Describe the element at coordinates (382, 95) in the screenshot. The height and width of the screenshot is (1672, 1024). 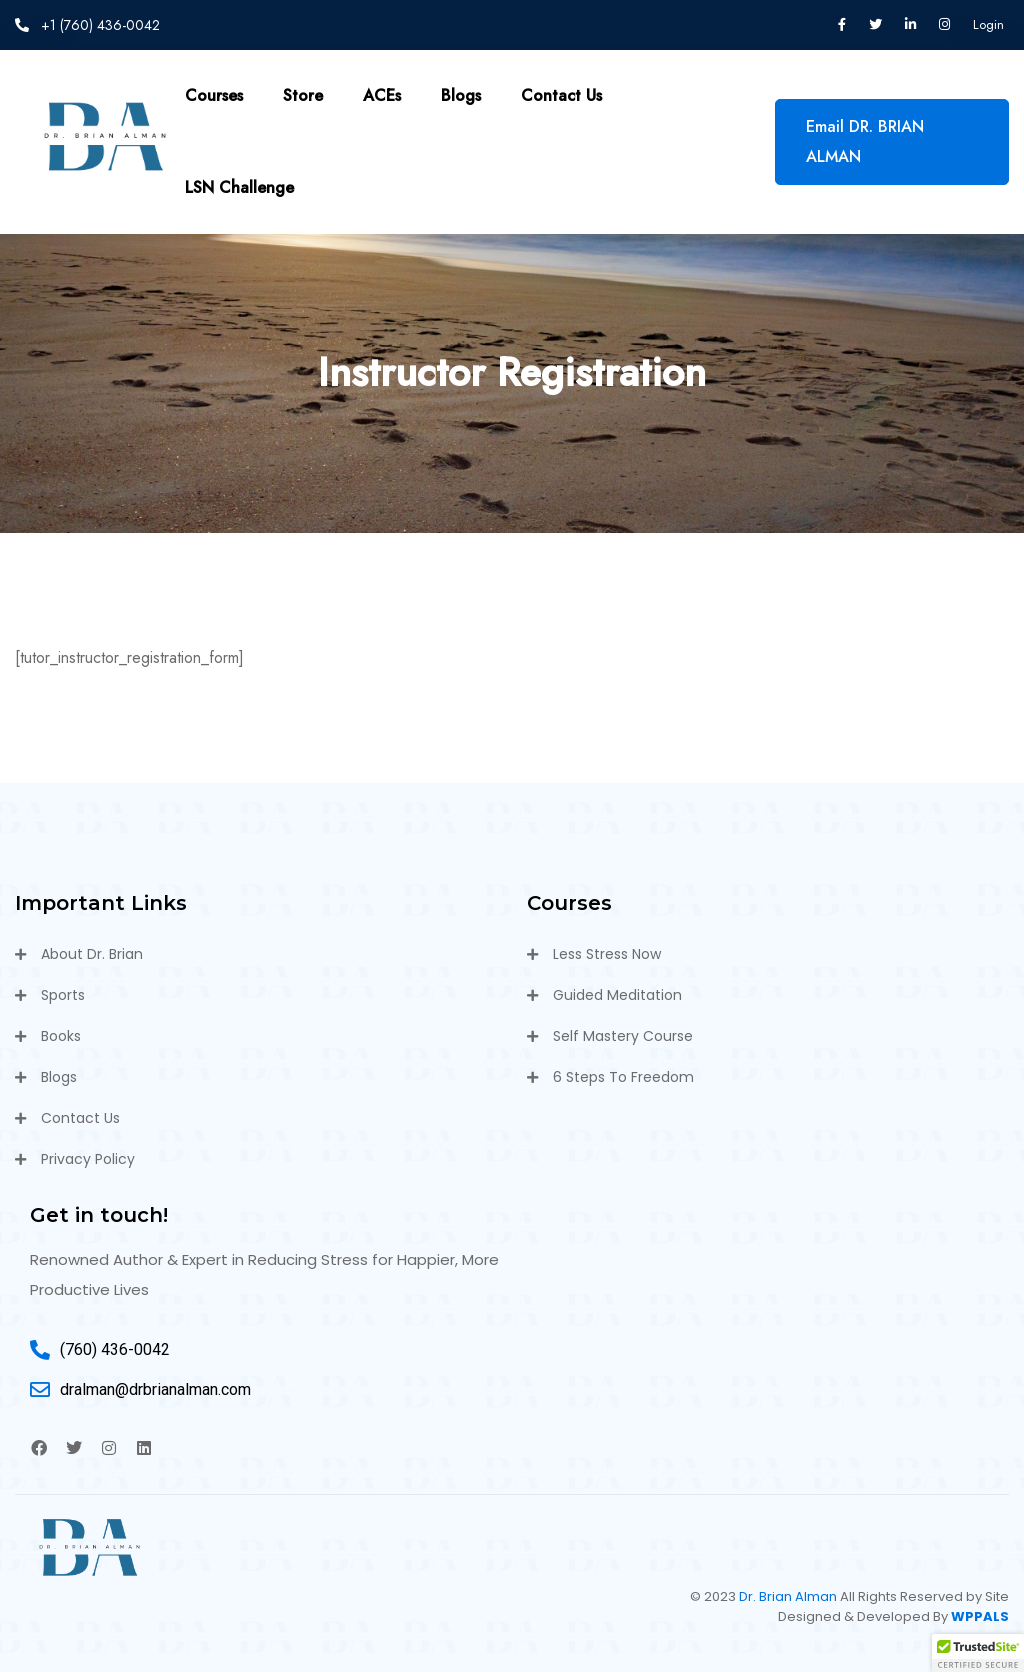
I see `ACEs` at that location.